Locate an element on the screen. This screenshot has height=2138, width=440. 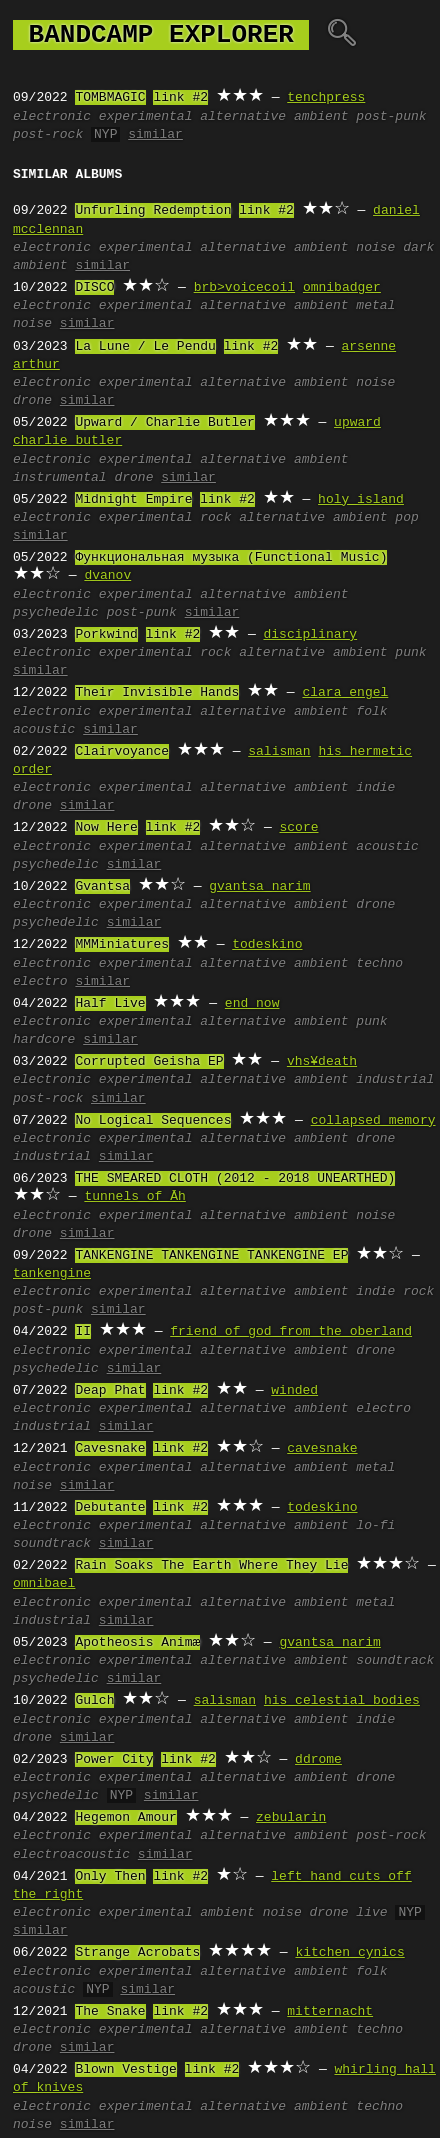
dvanov is located at coordinates (107, 576).